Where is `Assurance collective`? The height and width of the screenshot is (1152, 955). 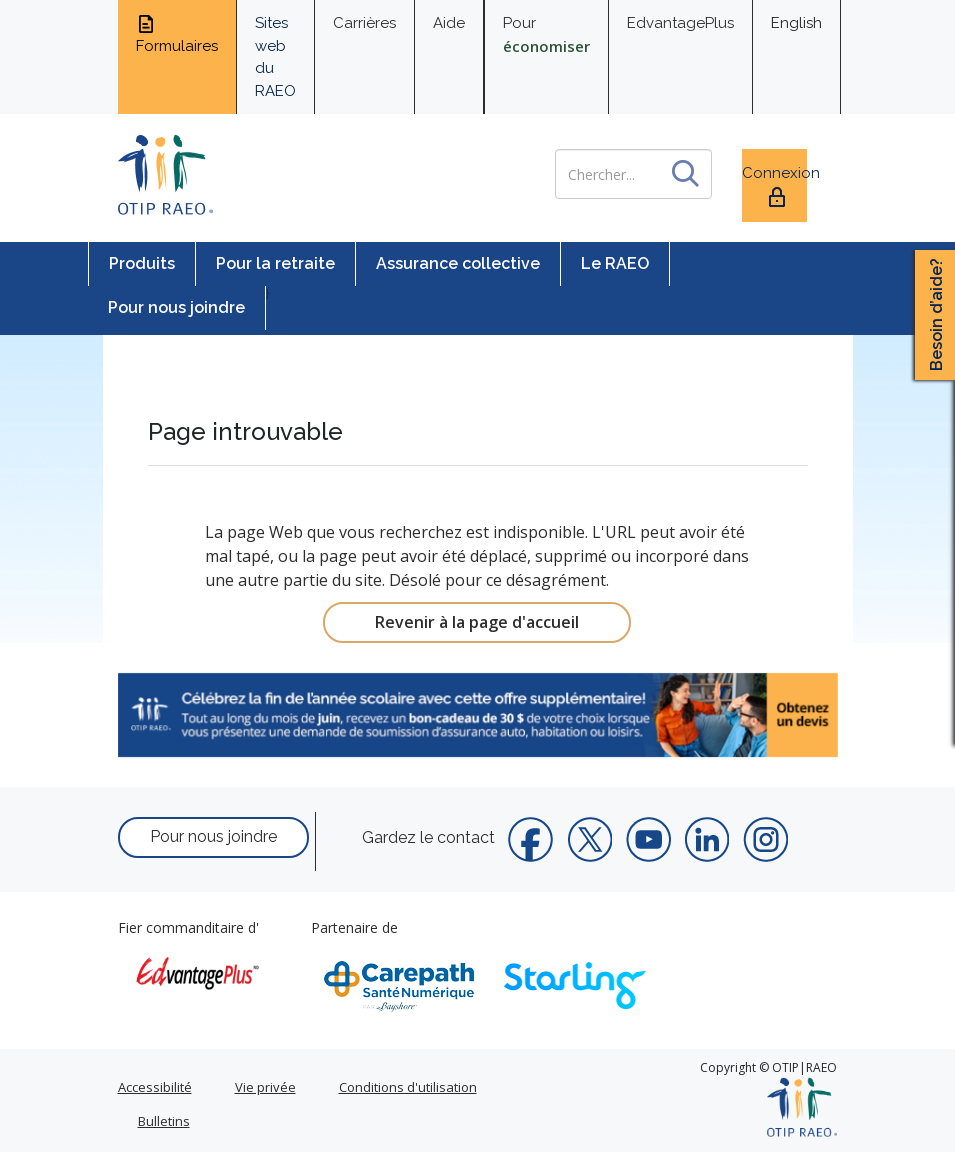
Assurance collective is located at coordinates (458, 263).